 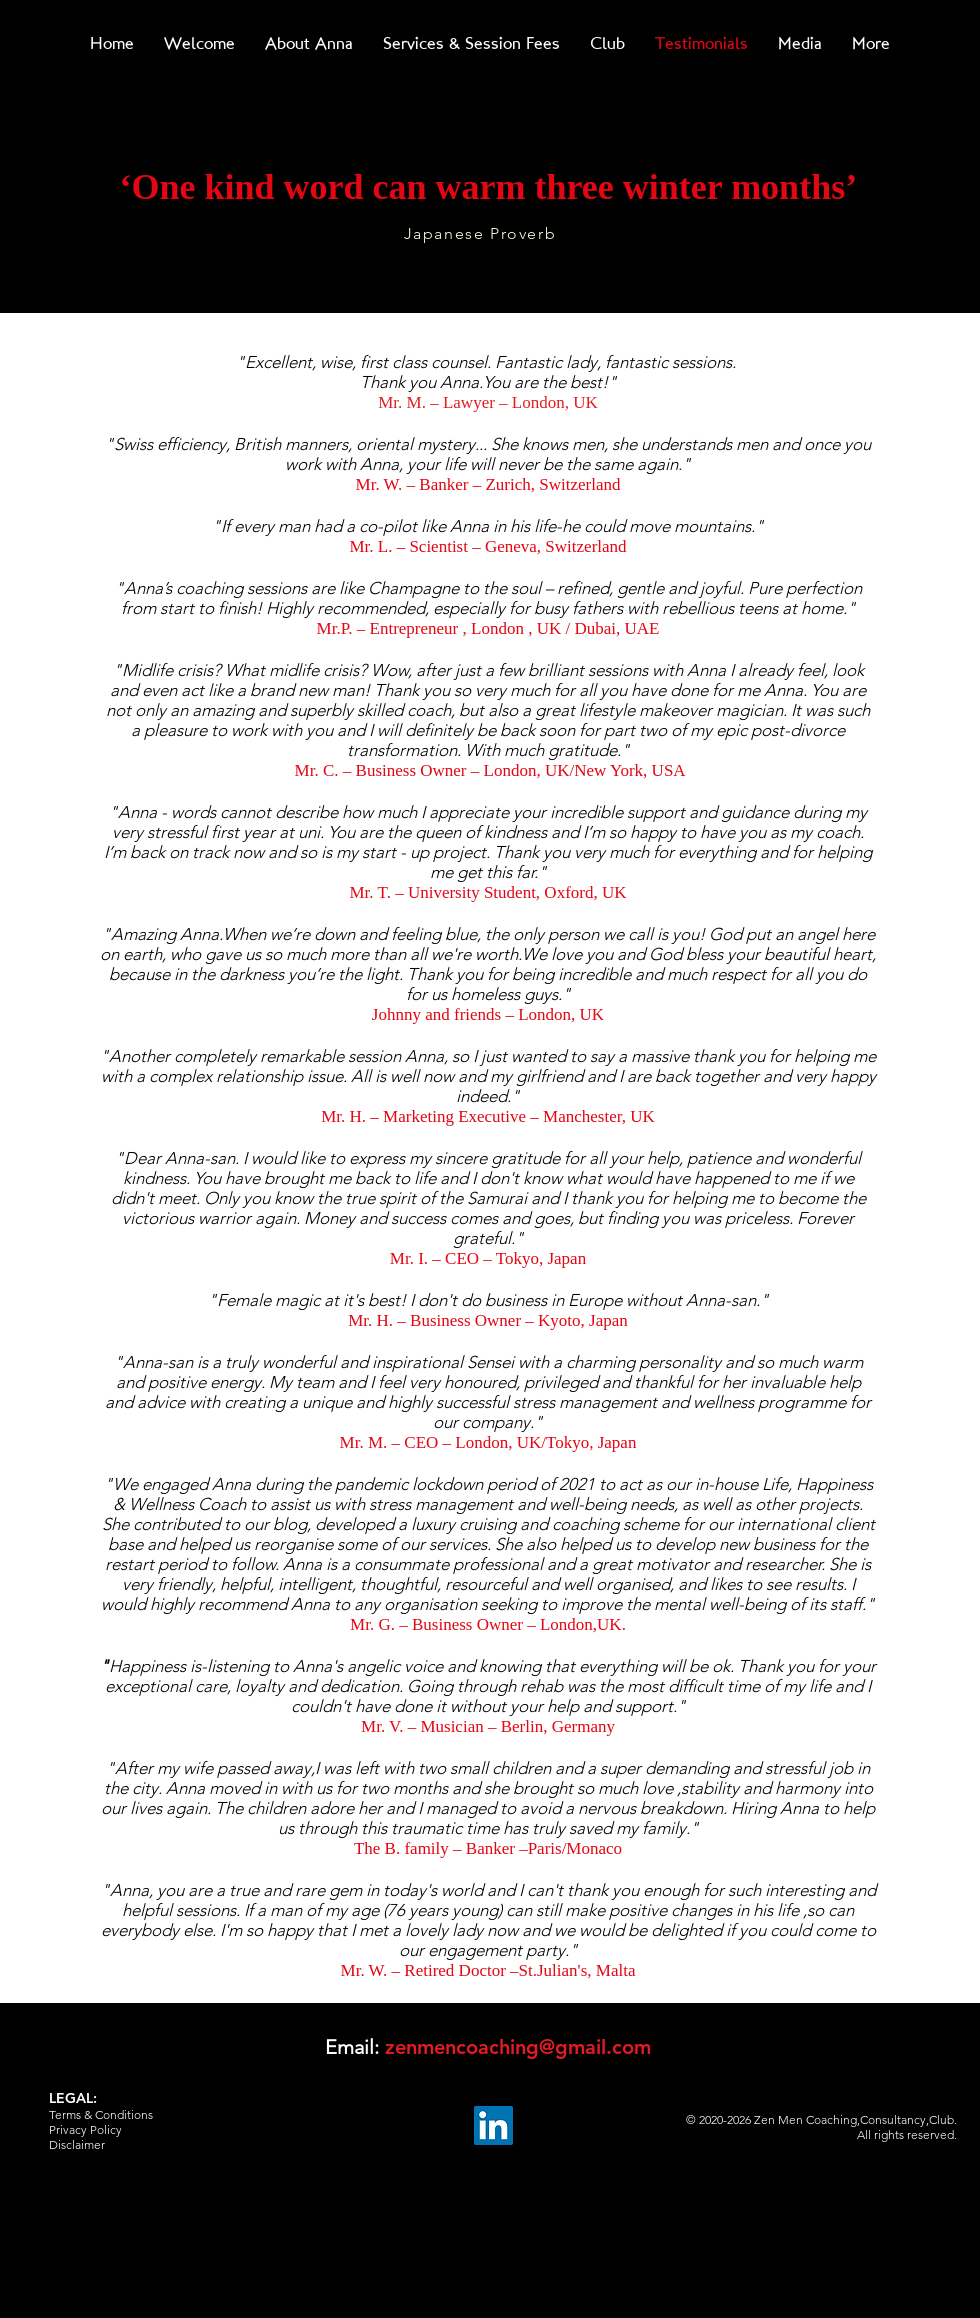 What do you see at coordinates (493, 2125) in the screenshot?
I see `[LinkedIn]` at bounding box center [493, 2125].